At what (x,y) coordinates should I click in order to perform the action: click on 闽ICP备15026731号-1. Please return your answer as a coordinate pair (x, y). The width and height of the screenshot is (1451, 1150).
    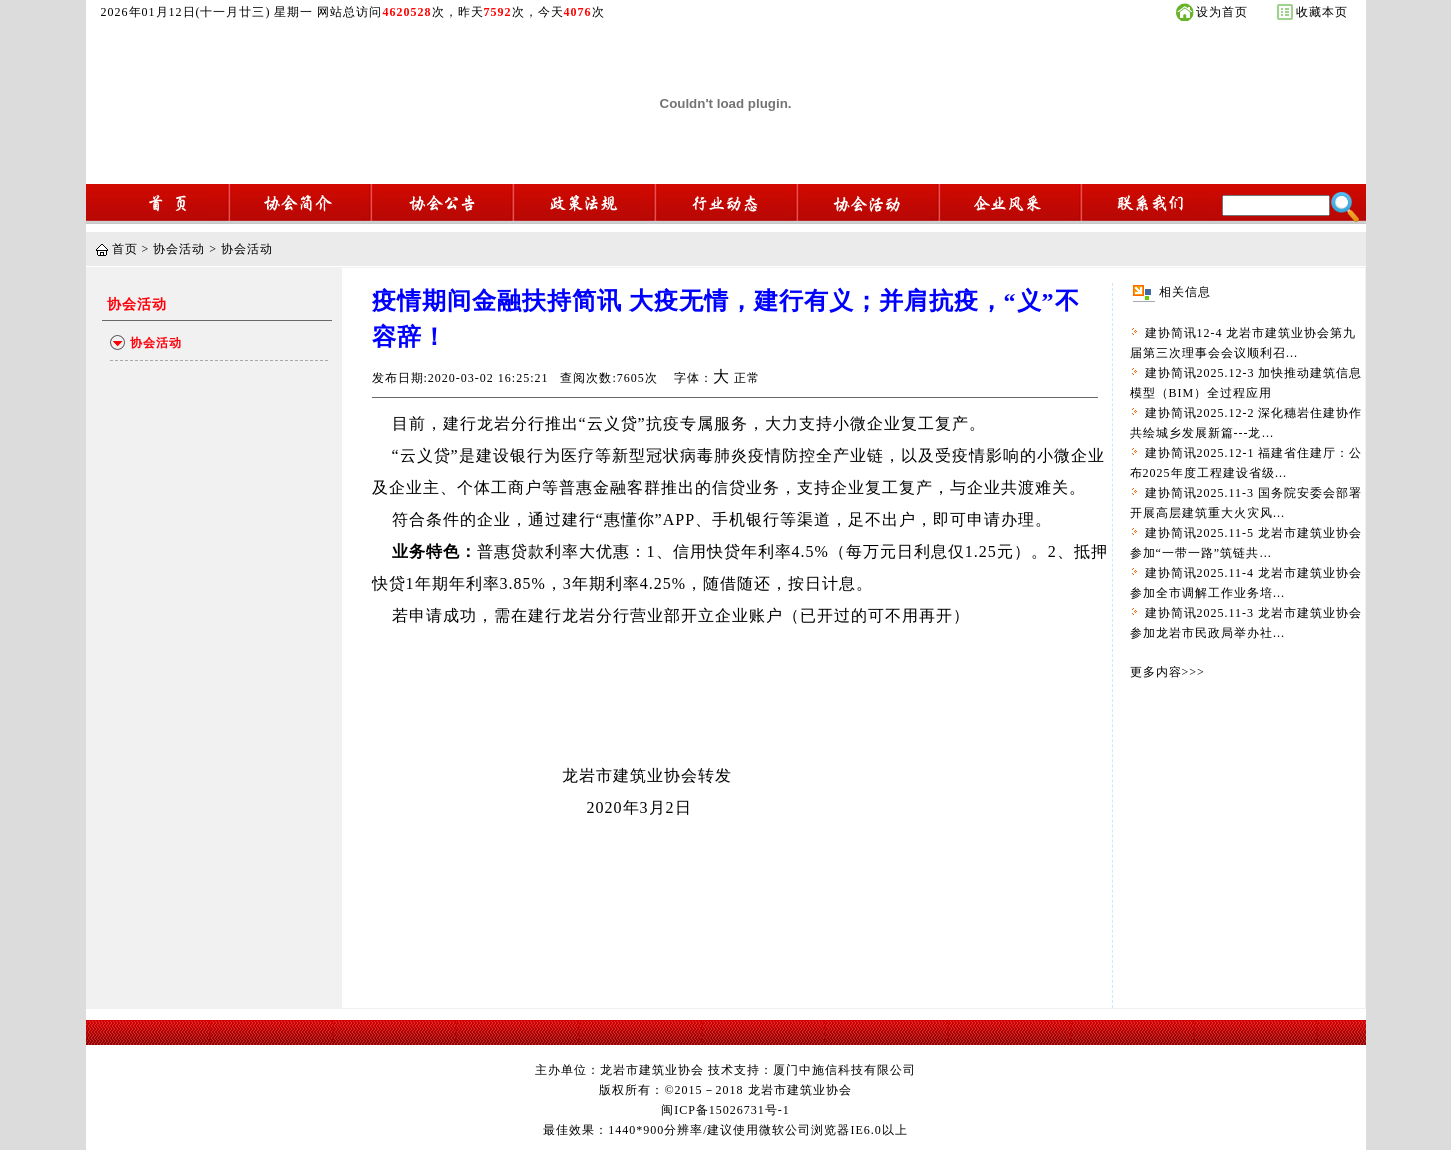
    Looking at the image, I should click on (725, 1110).